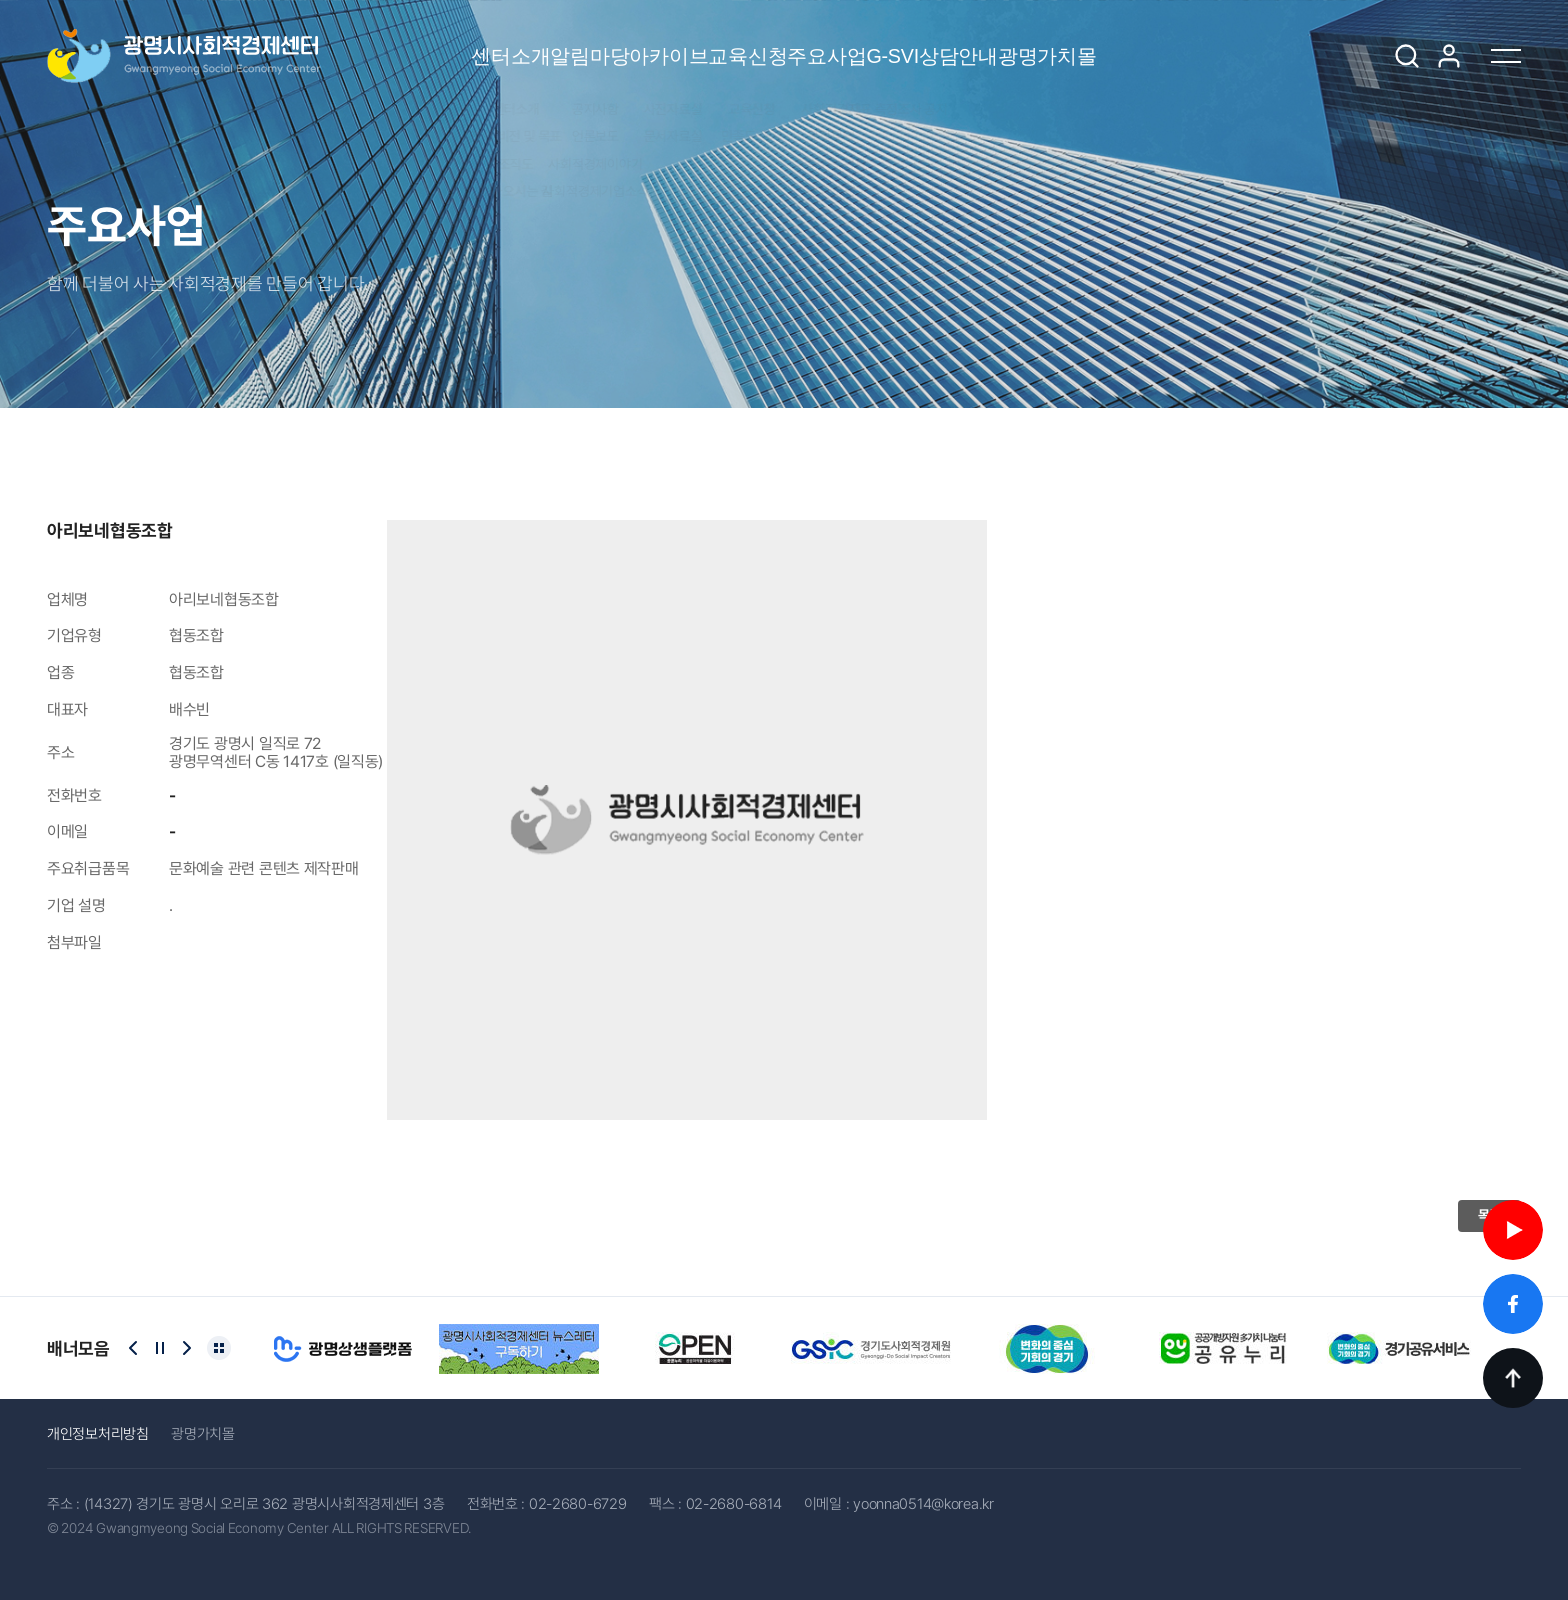 This screenshot has width=1568, height=1600. What do you see at coordinates (595, 42) in the screenshot?
I see `아카이브` at bounding box center [595, 42].